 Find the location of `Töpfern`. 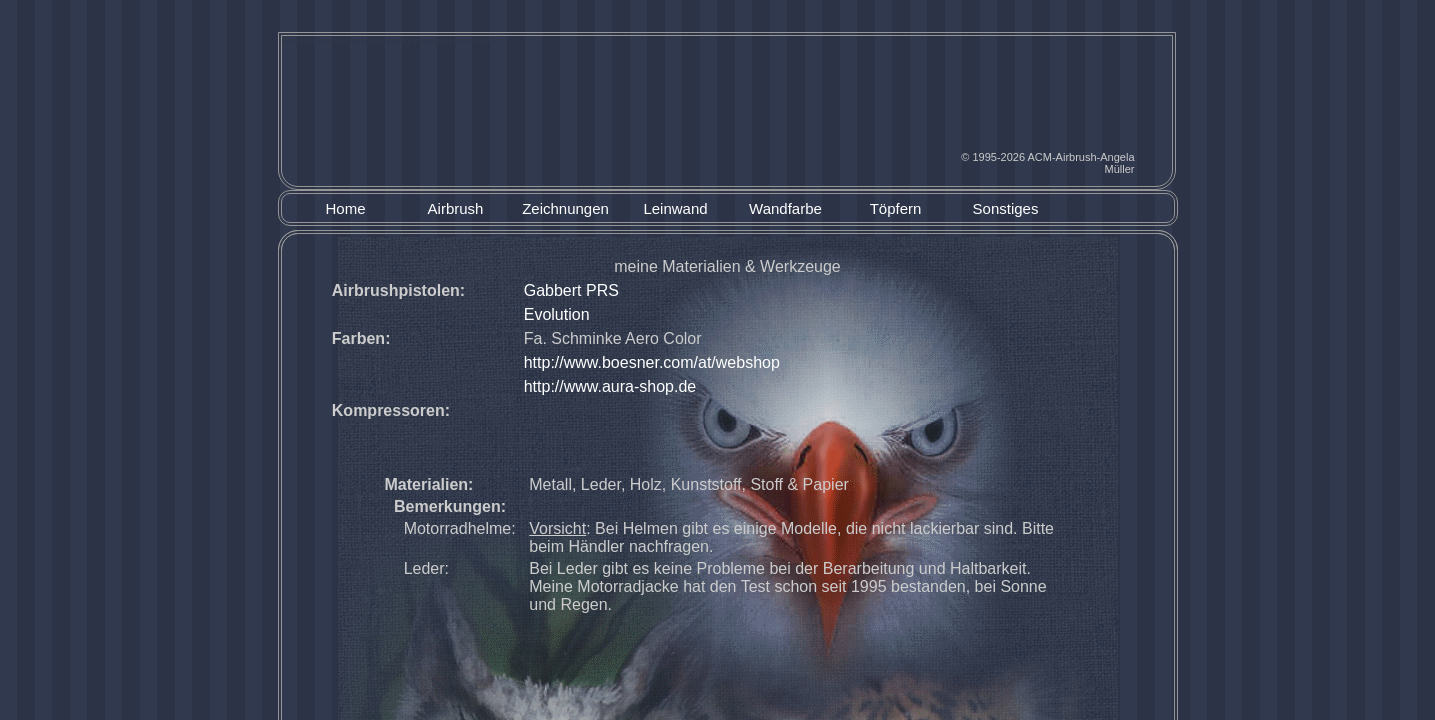

Töpfern is located at coordinates (896, 209).